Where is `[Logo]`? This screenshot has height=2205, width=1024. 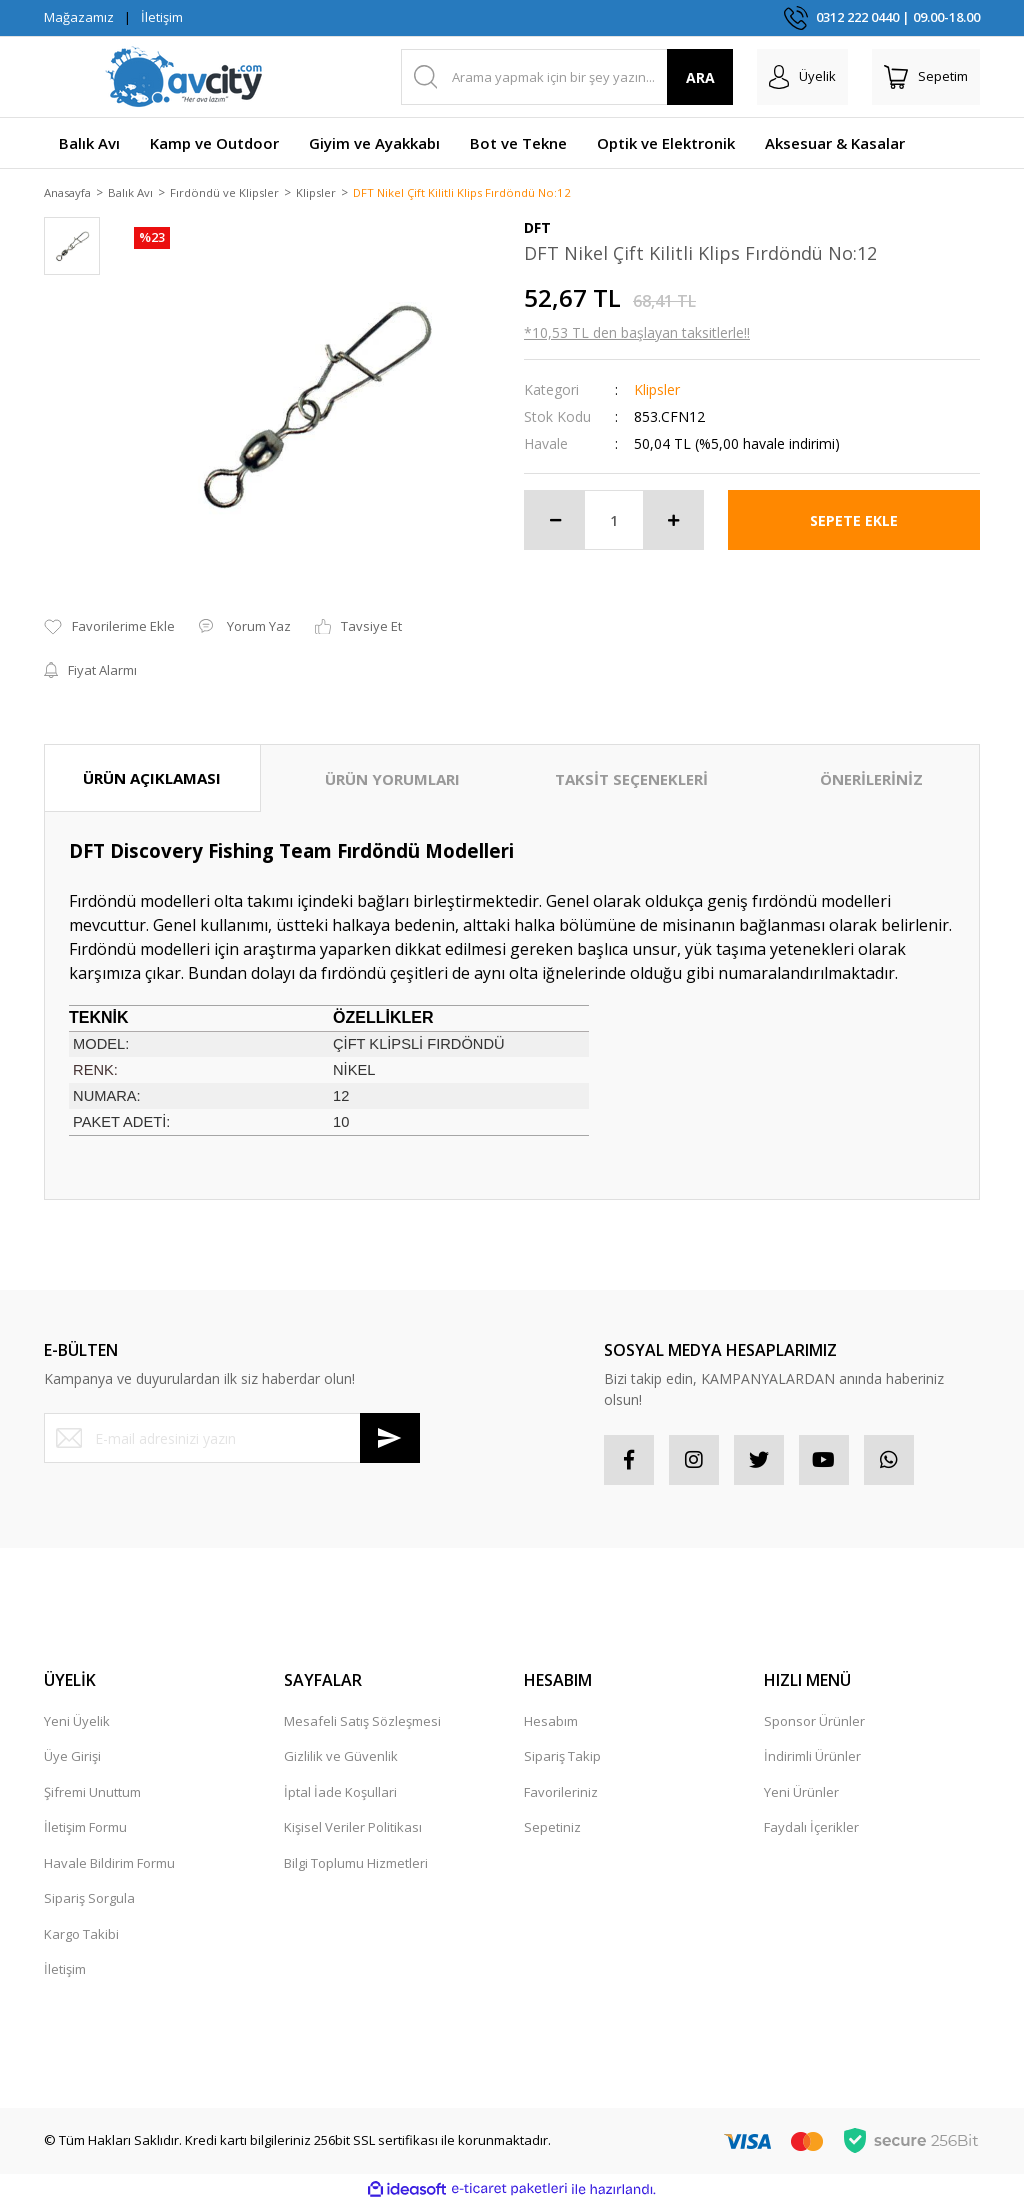 [Logo] is located at coordinates (184, 77).